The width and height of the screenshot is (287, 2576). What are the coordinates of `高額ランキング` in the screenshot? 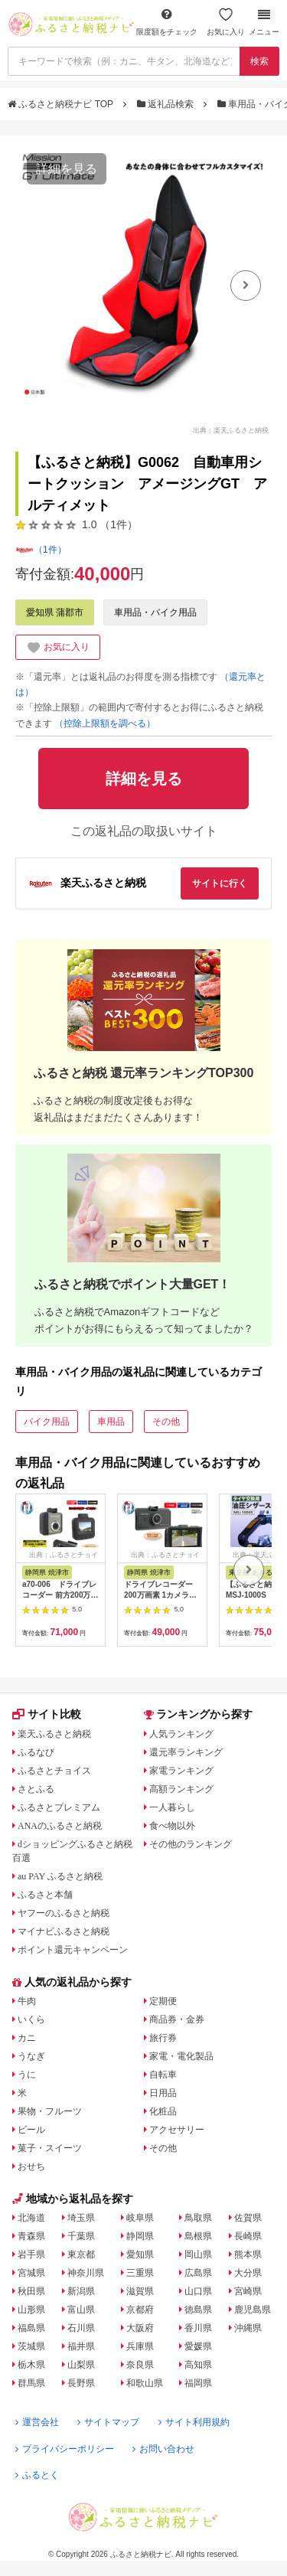 It's located at (181, 1789).